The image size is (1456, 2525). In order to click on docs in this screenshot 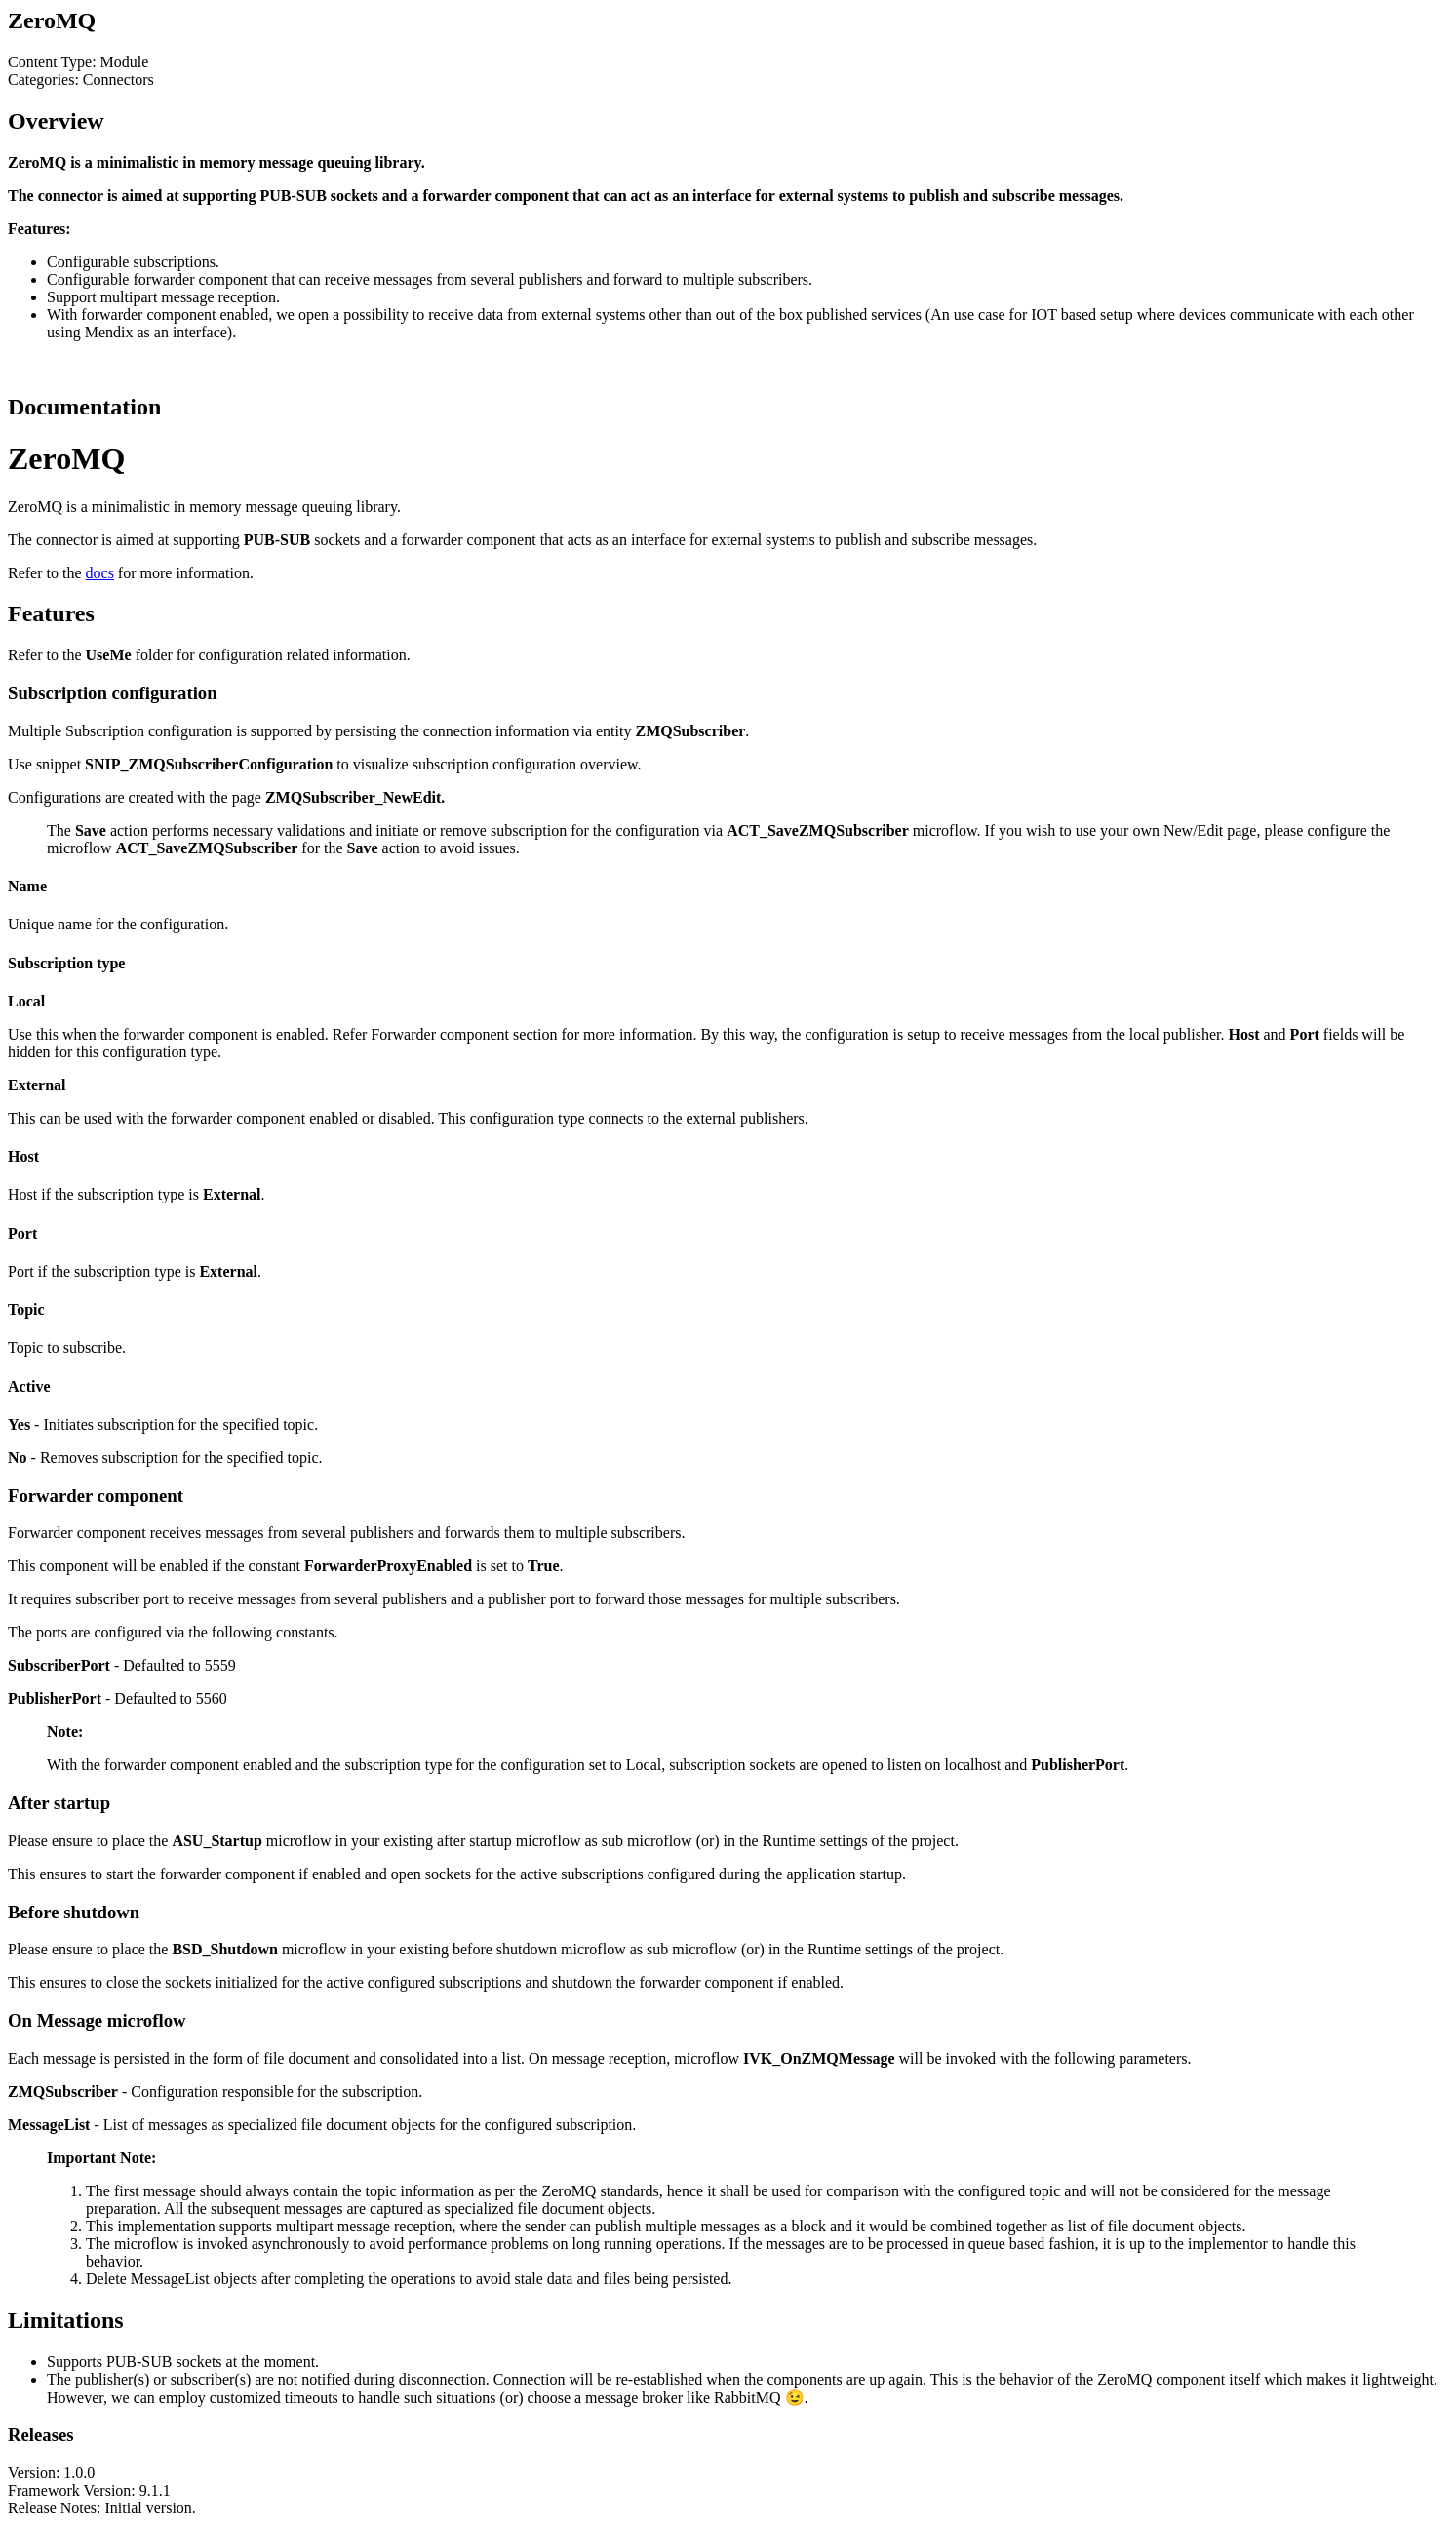, I will do `click(100, 573)`.